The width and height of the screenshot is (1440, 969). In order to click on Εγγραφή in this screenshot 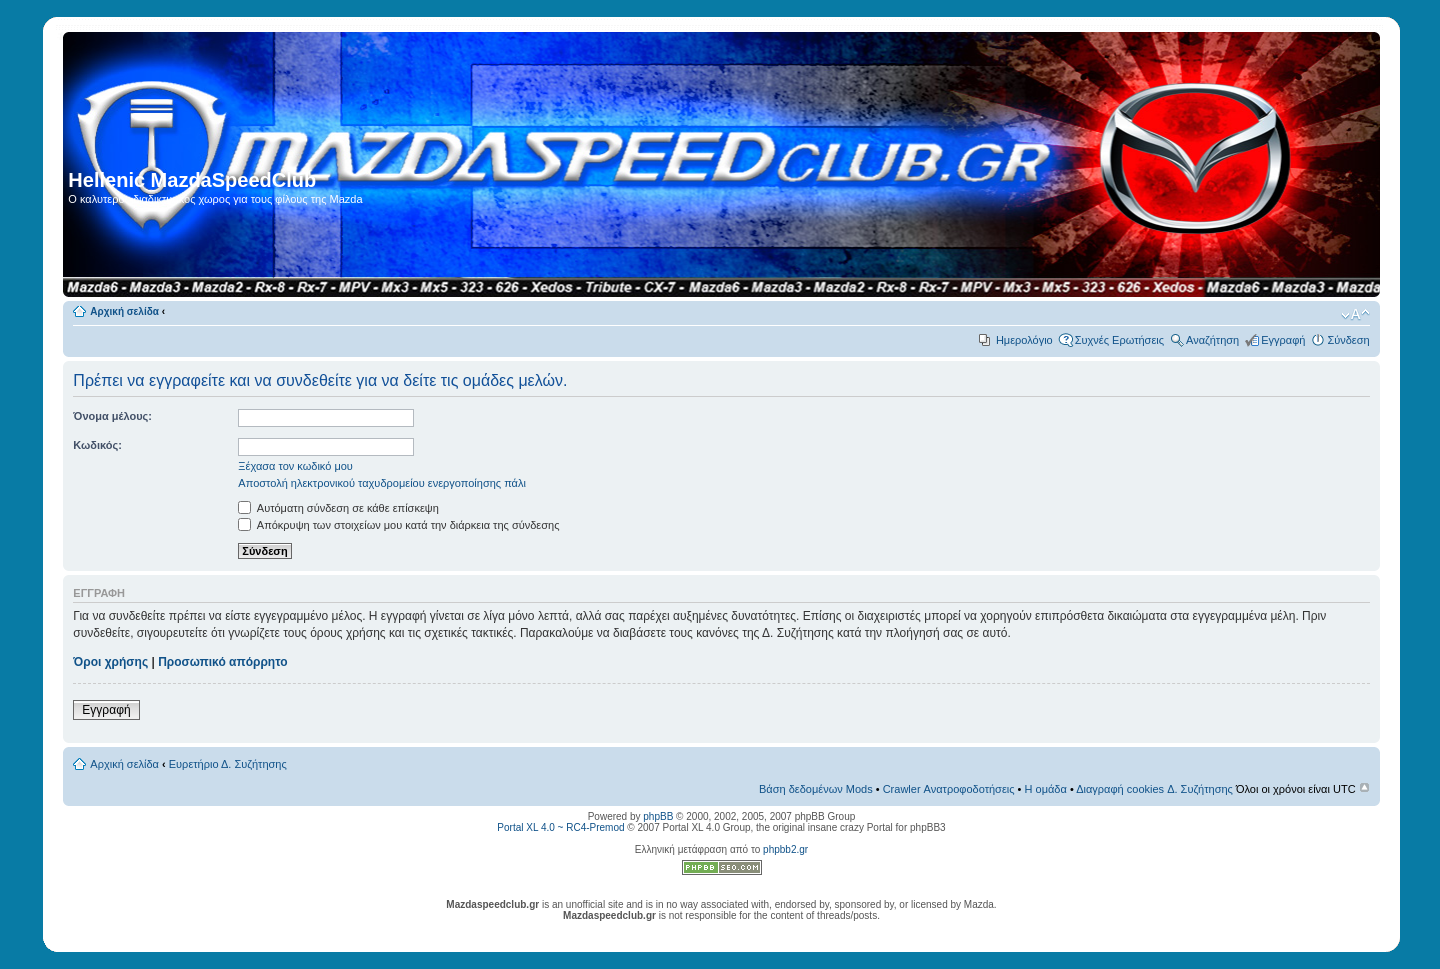, I will do `click(1283, 340)`.